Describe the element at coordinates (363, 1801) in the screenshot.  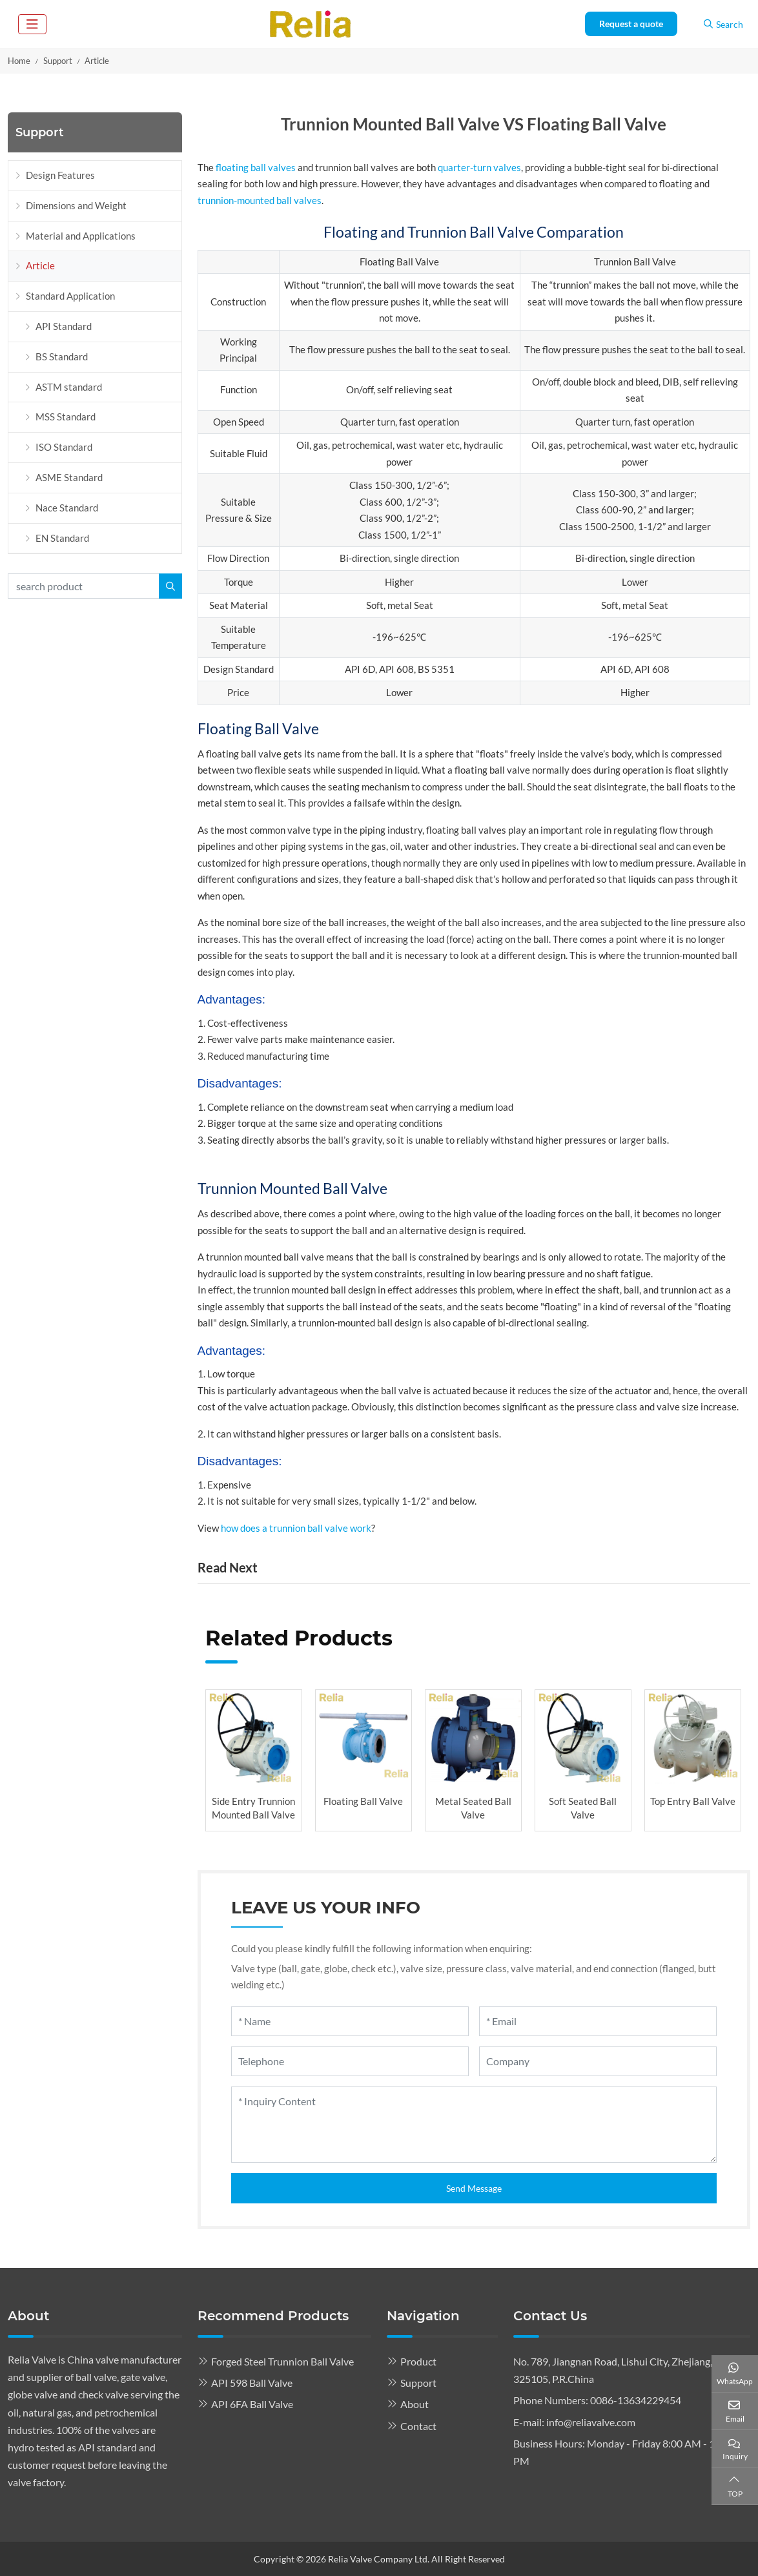
I see `Floating Ball Valve` at that location.